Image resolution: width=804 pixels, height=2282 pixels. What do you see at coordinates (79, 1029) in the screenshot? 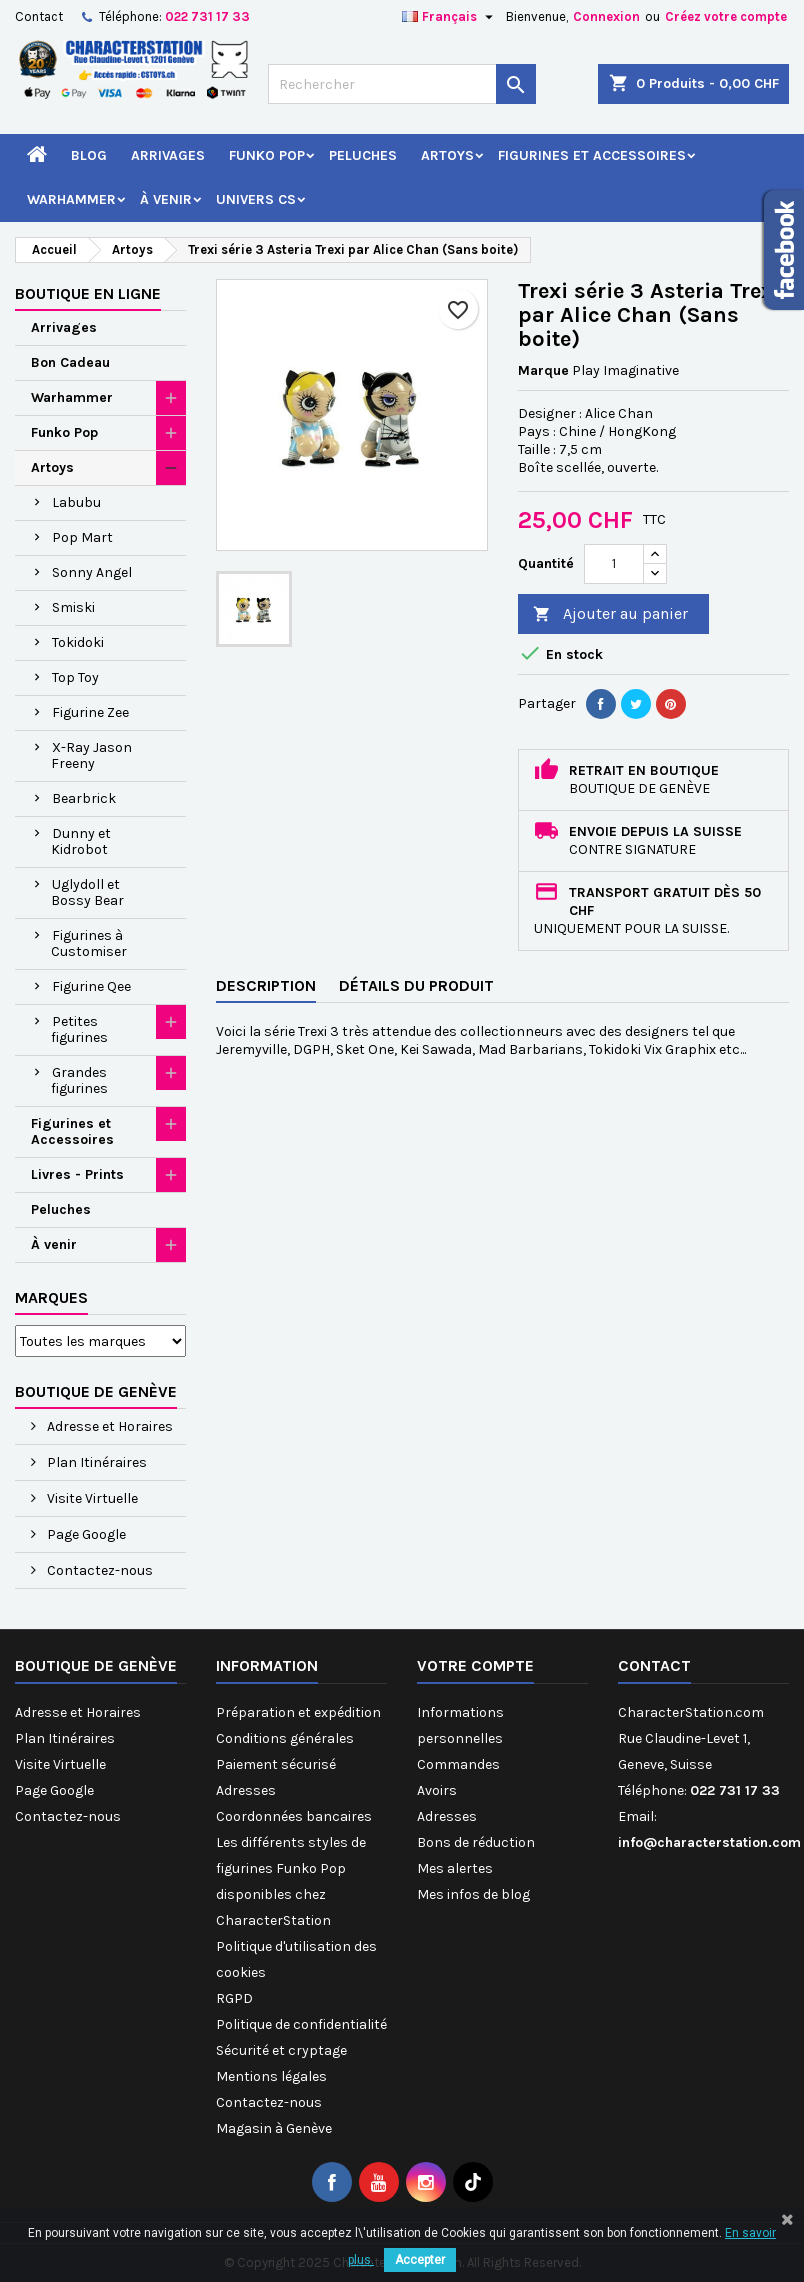
I see `Petites figurines` at bounding box center [79, 1029].